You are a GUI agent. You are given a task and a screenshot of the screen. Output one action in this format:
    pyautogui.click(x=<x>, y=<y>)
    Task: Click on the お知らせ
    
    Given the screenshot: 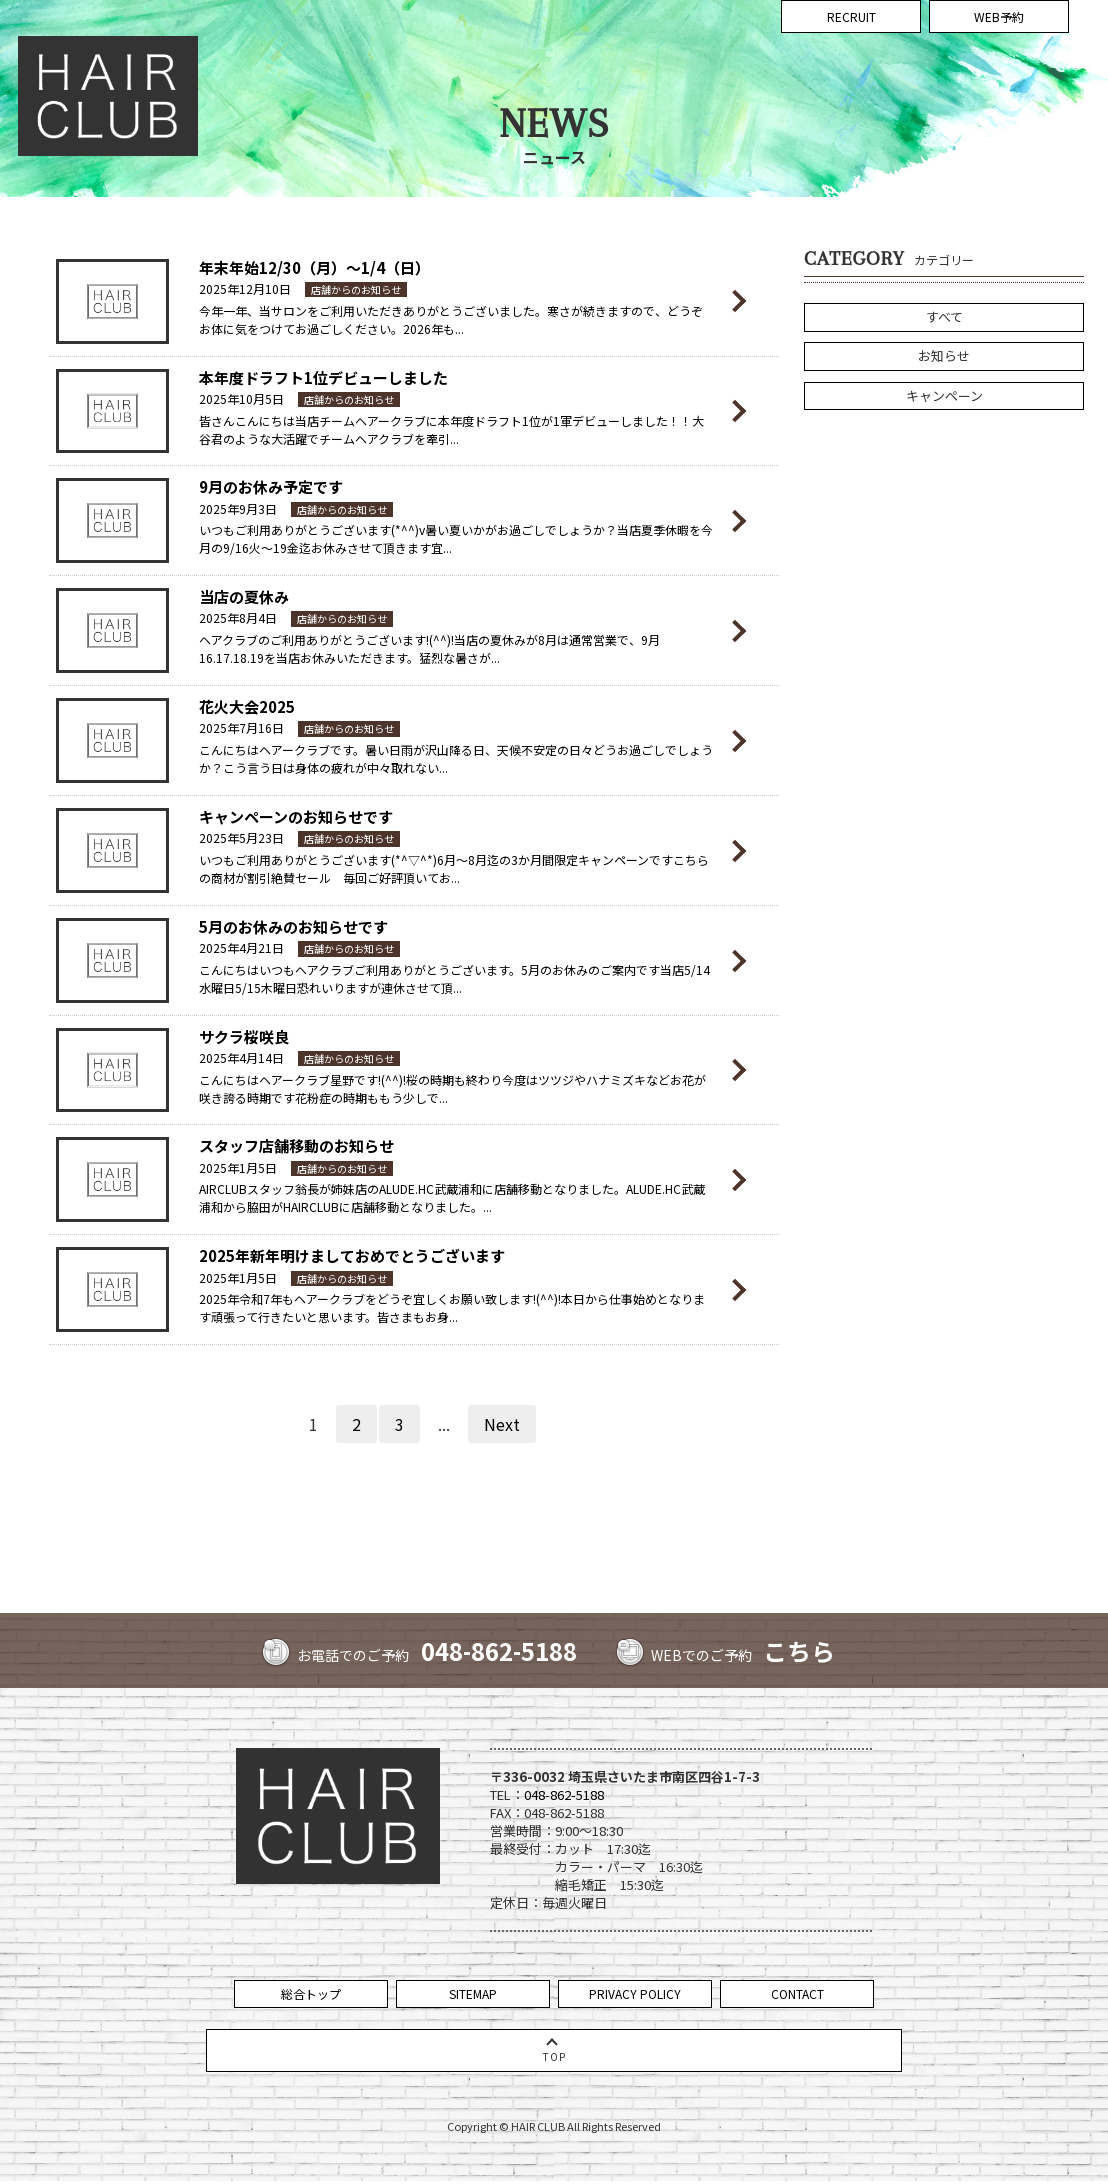 What is the action you would take?
    pyautogui.click(x=944, y=357)
    